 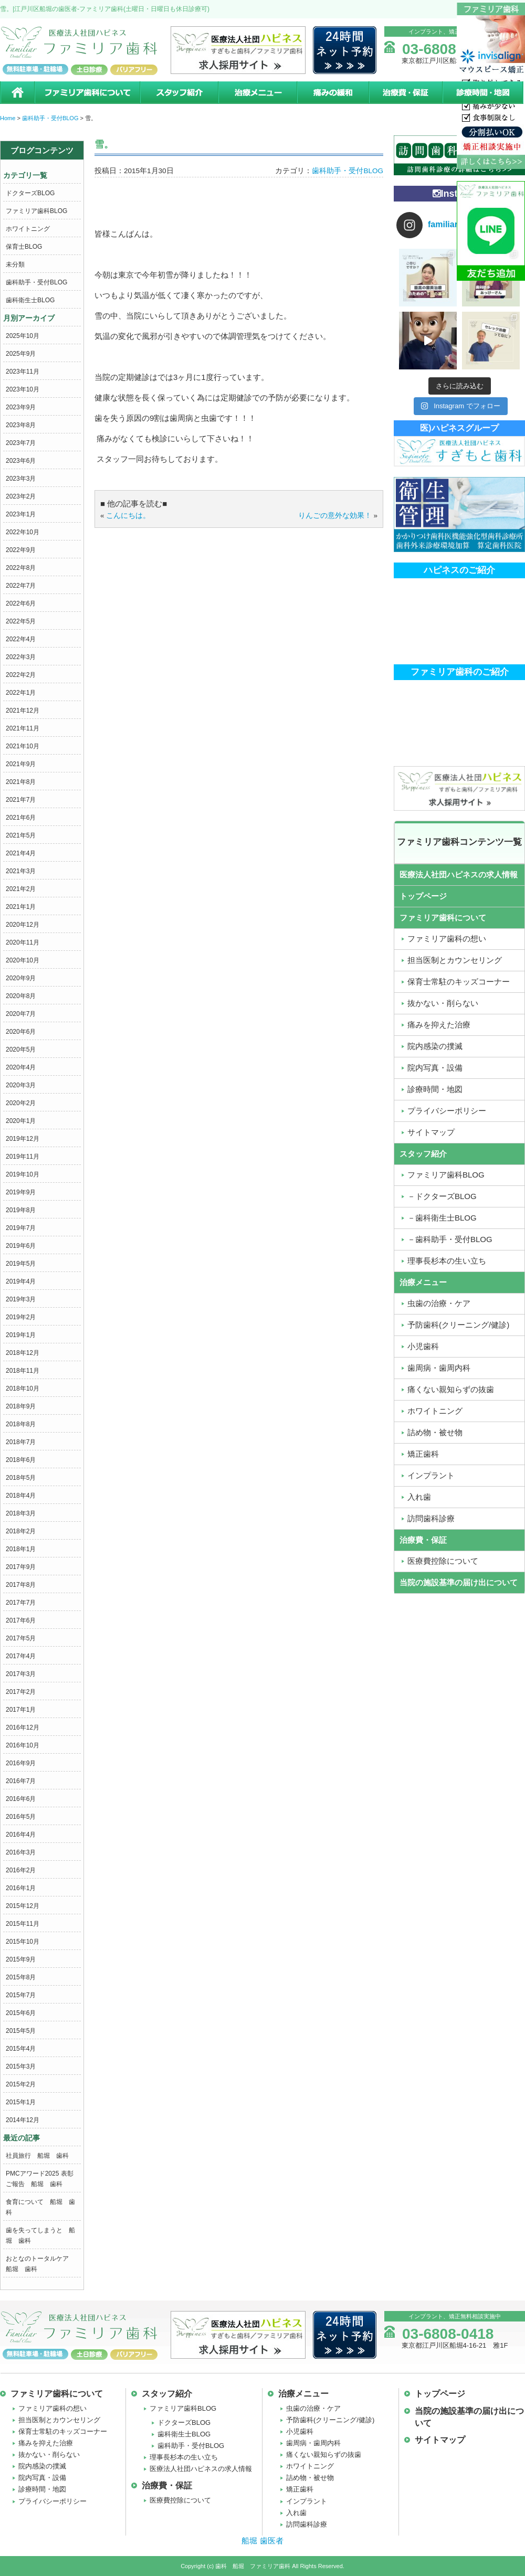 I want to click on 2018年4月, so click(x=21, y=1495).